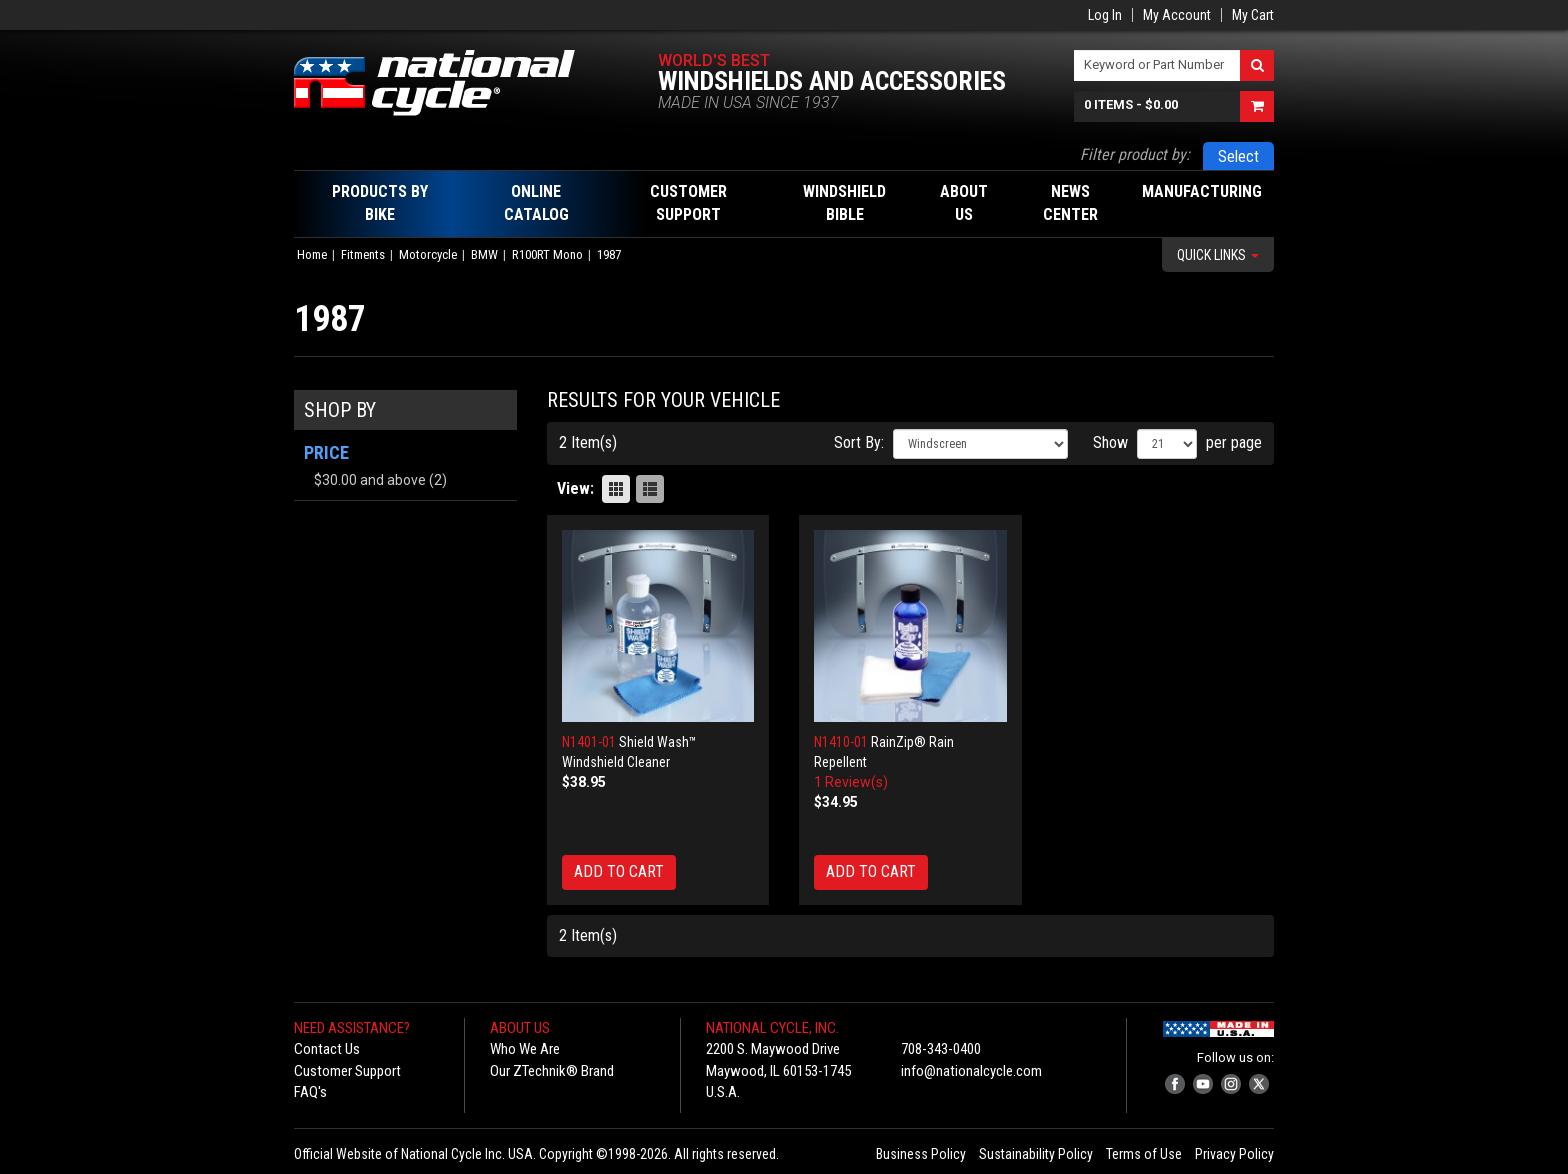 This screenshot has width=1568, height=1174. Describe the element at coordinates (327, 1049) in the screenshot. I see `Contact Us` at that location.